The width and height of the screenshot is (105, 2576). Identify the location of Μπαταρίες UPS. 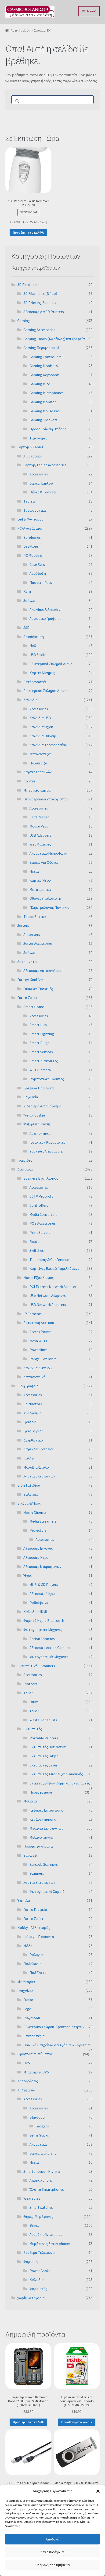
(36, 2072).